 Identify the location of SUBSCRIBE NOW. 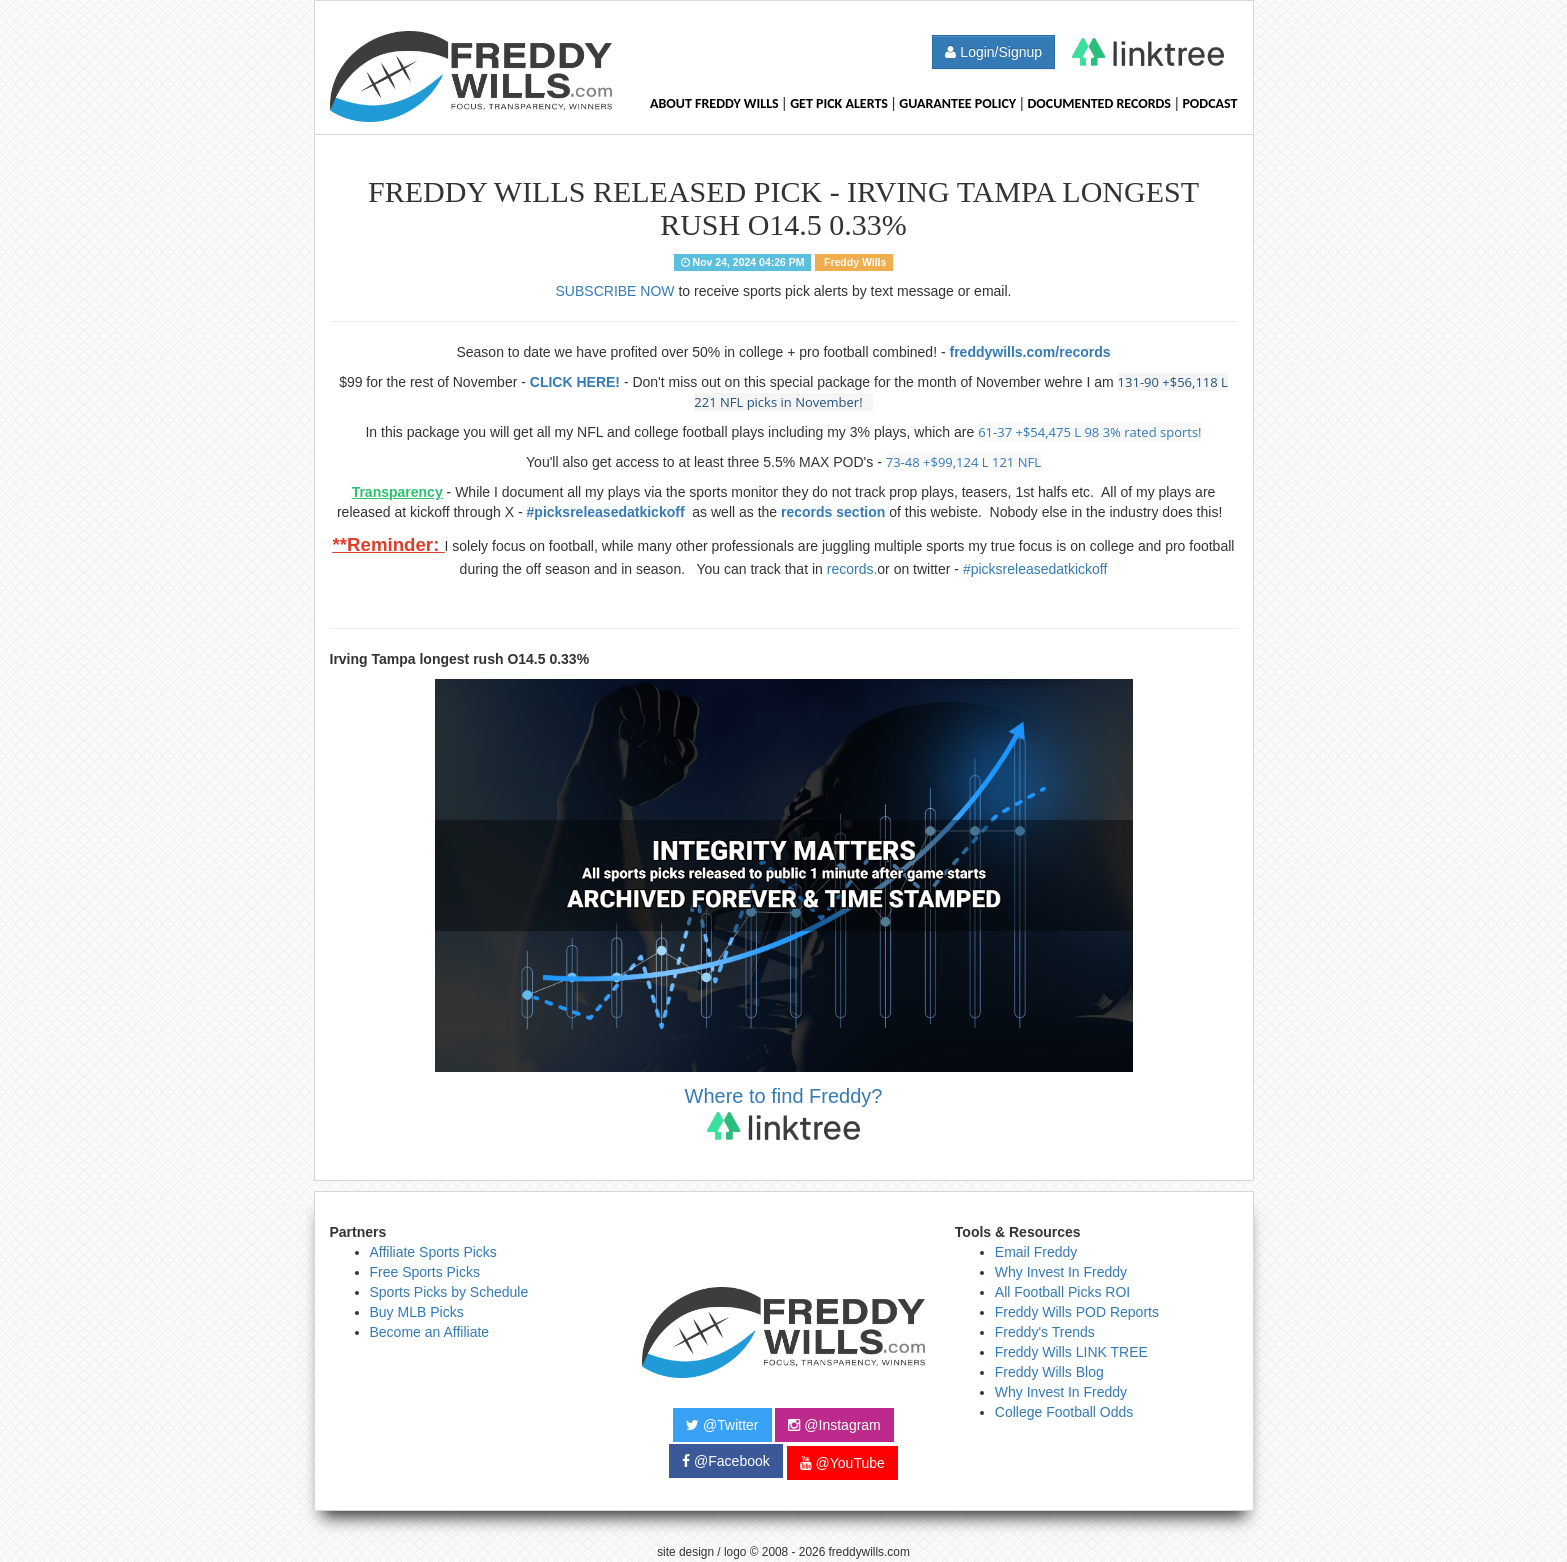
(615, 291).